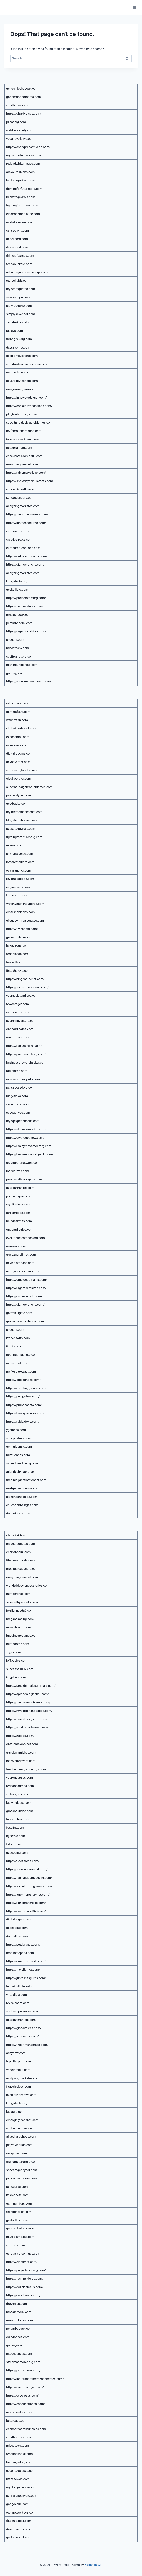  What do you see at coordinates (20, 1786) in the screenshot?
I see `redzonesgross.com` at bounding box center [20, 1786].